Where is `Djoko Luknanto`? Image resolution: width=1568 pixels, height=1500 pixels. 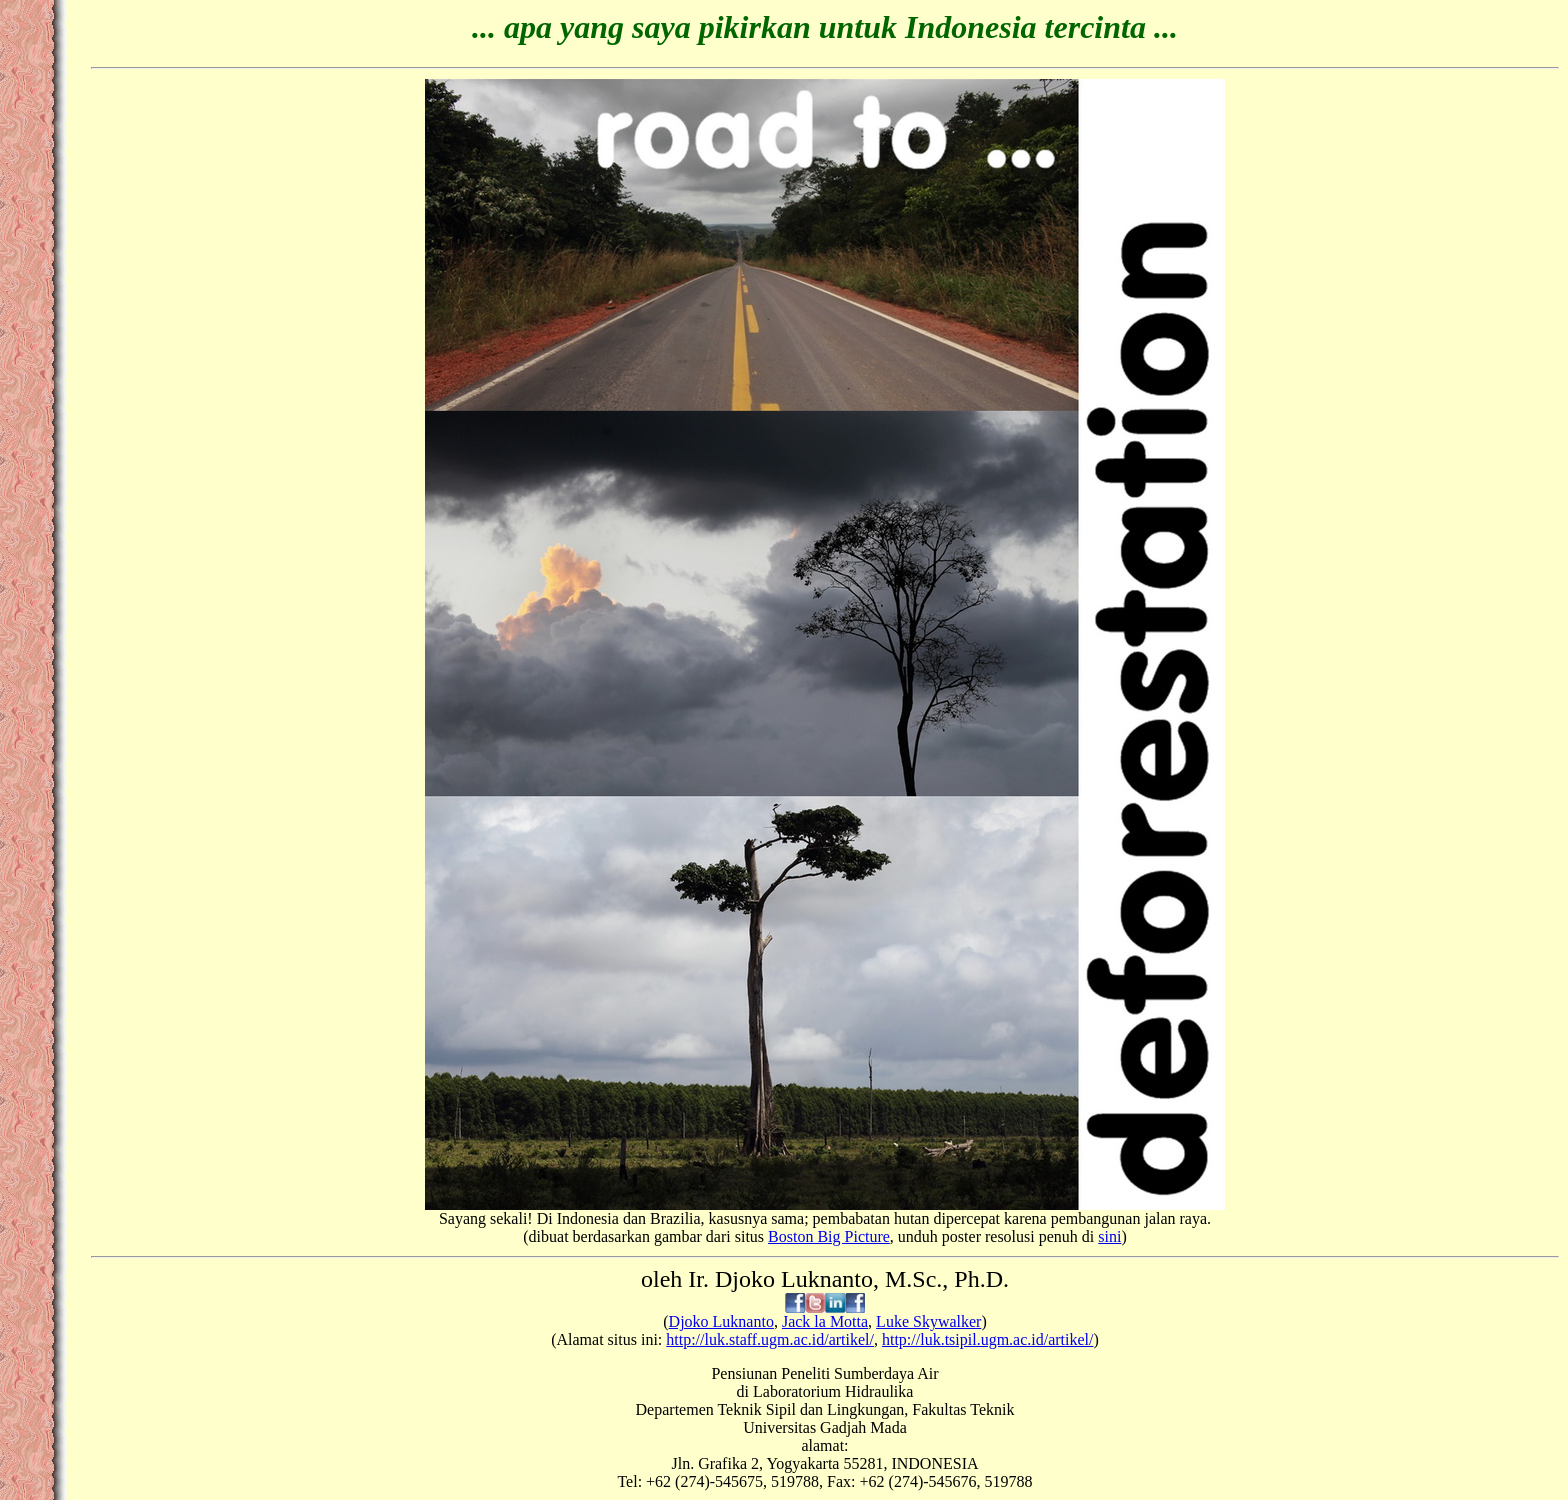
Djoko Luknanto is located at coordinates (721, 1321).